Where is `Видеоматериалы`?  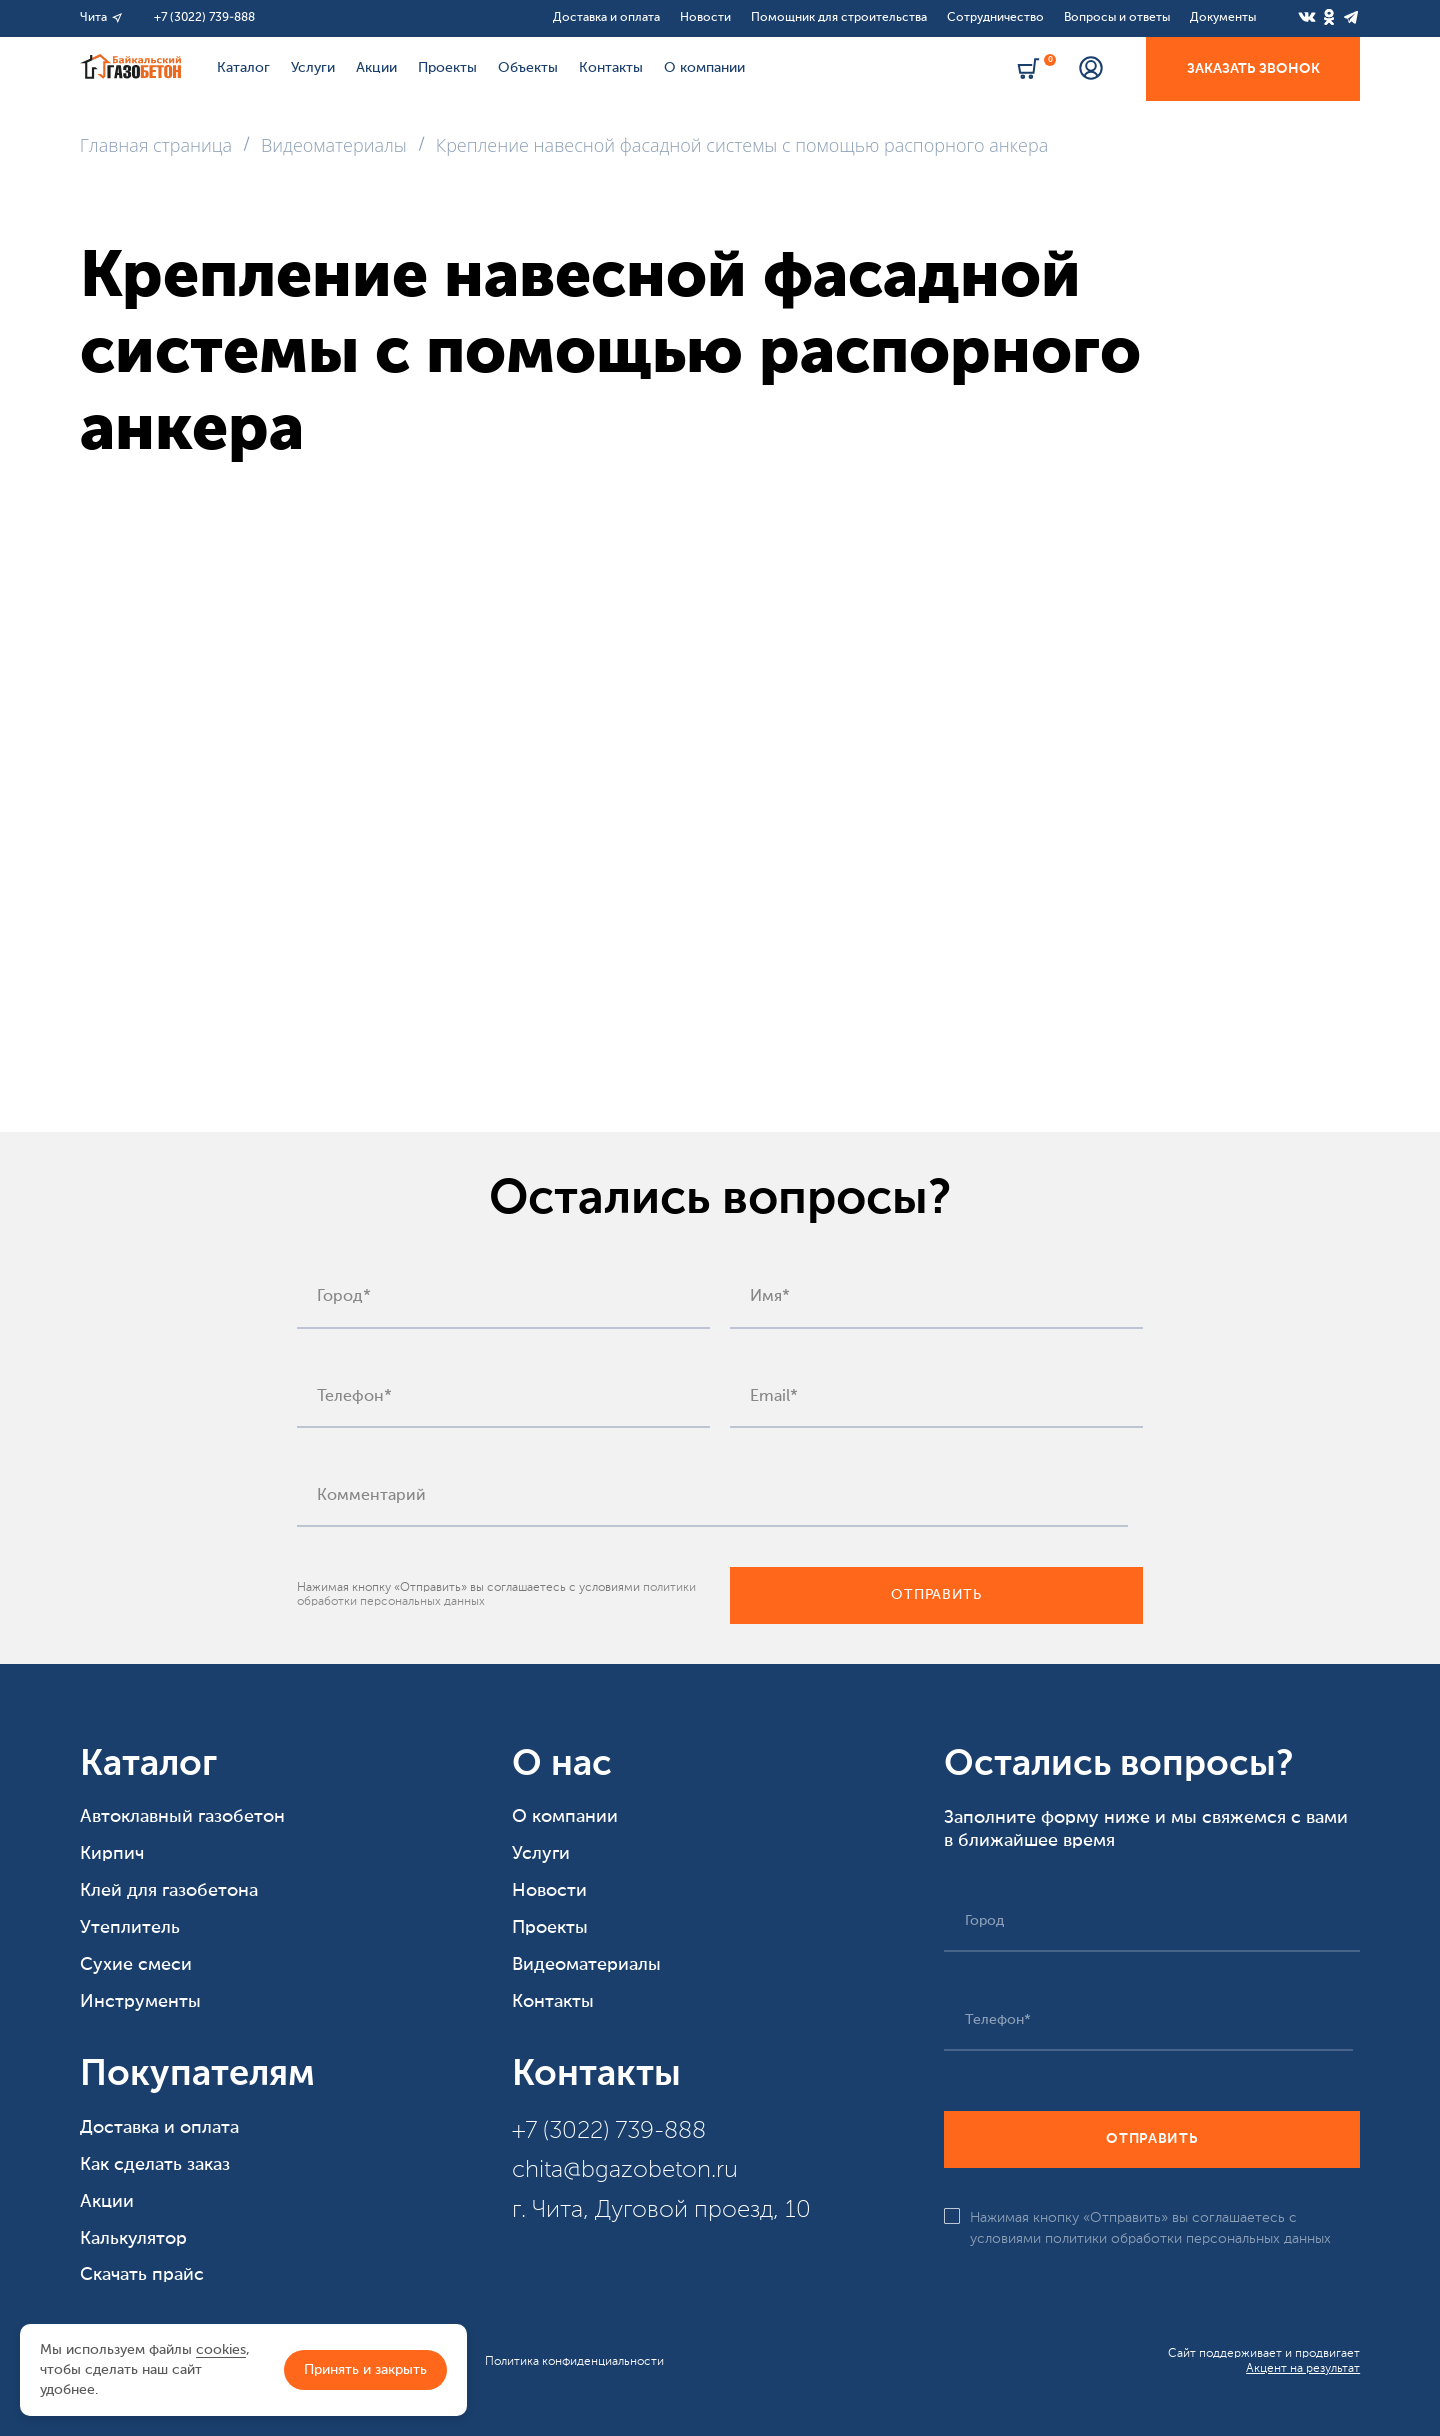
Видеоматериалы is located at coordinates (586, 1965).